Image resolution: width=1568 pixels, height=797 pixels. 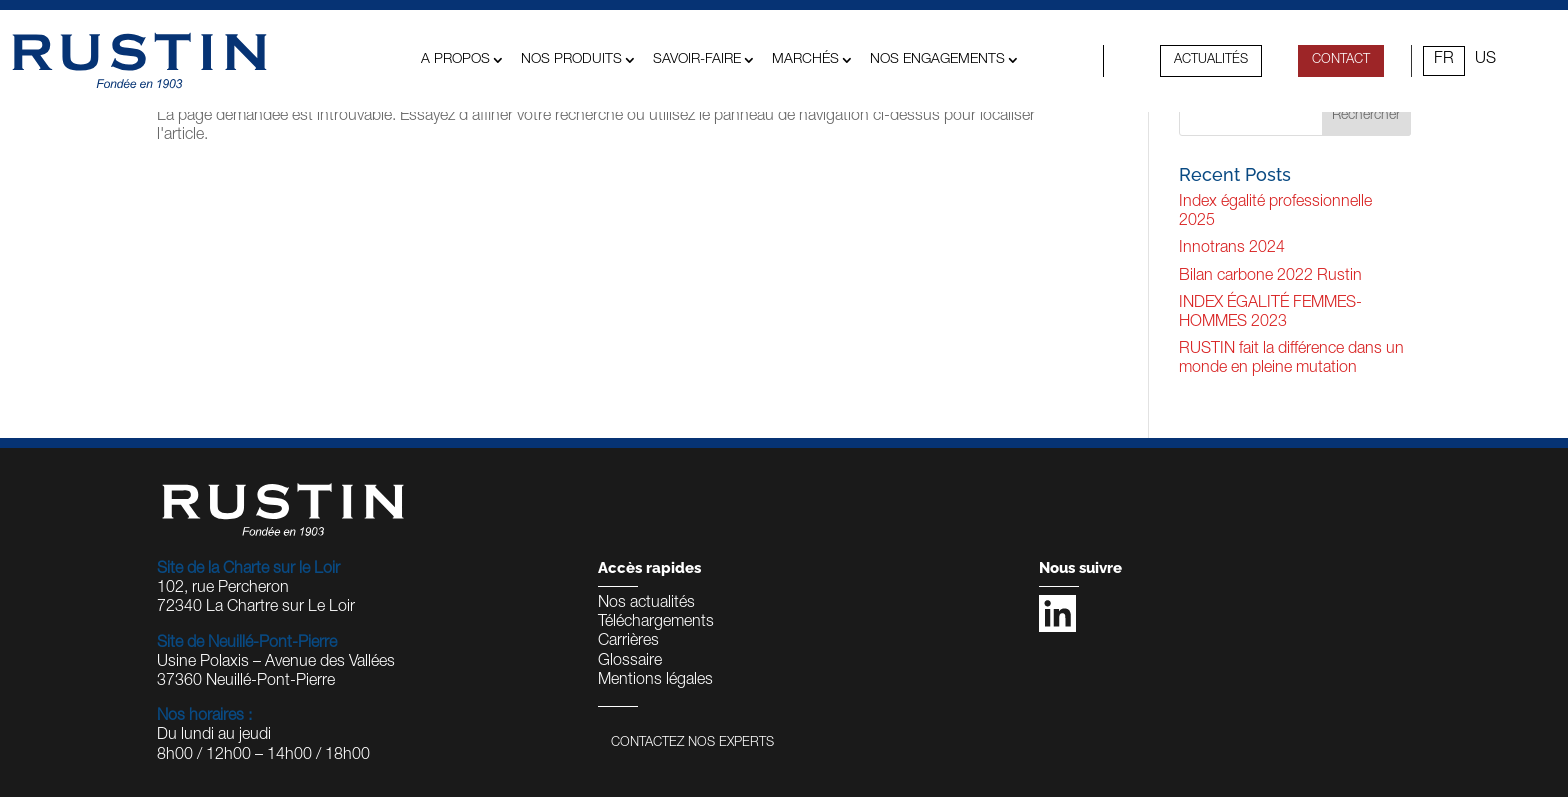 What do you see at coordinates (1485, 61) in the screenshot?
I see `[Passer à US (US)]` at bounding box center [1485, 61].